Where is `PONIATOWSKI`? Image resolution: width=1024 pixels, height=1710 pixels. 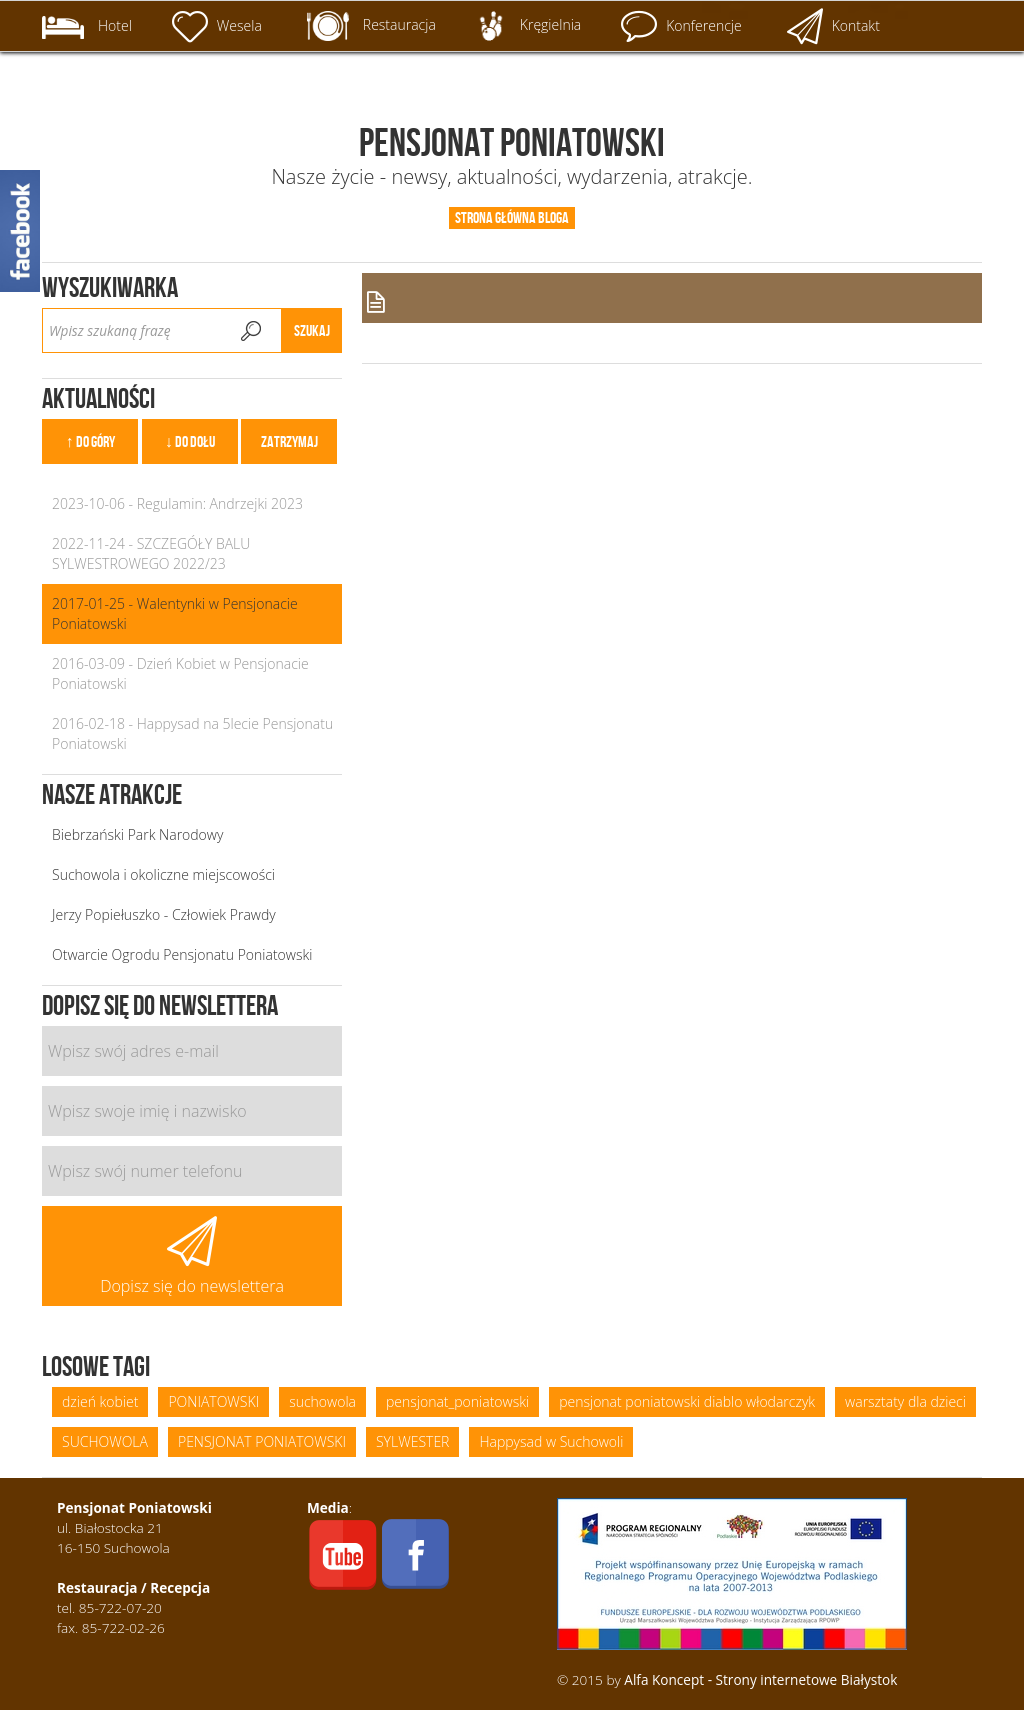
PONIATOWSKI is located at coordinates (213, 1401).